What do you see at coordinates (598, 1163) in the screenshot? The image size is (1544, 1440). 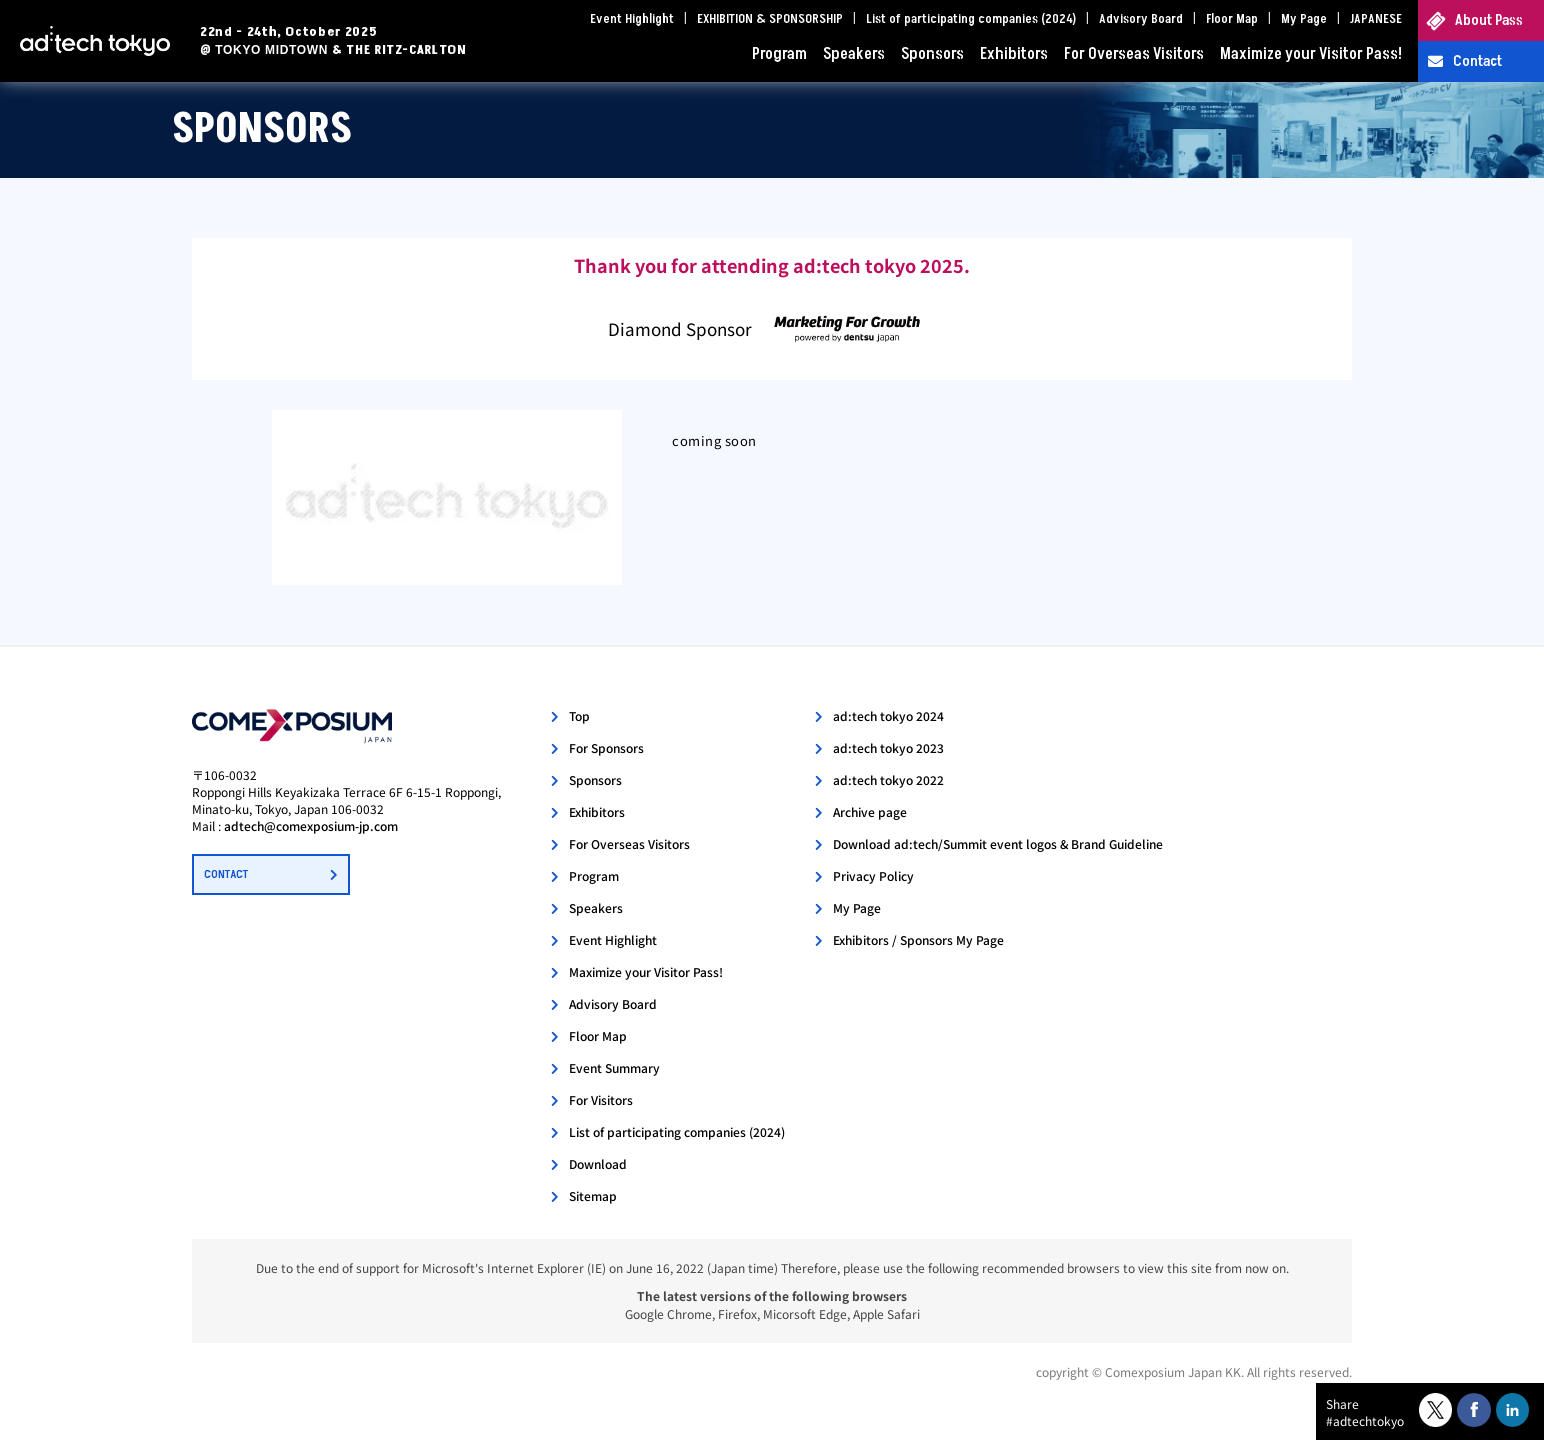 I see `Download` at bounding box center [598, 1163].